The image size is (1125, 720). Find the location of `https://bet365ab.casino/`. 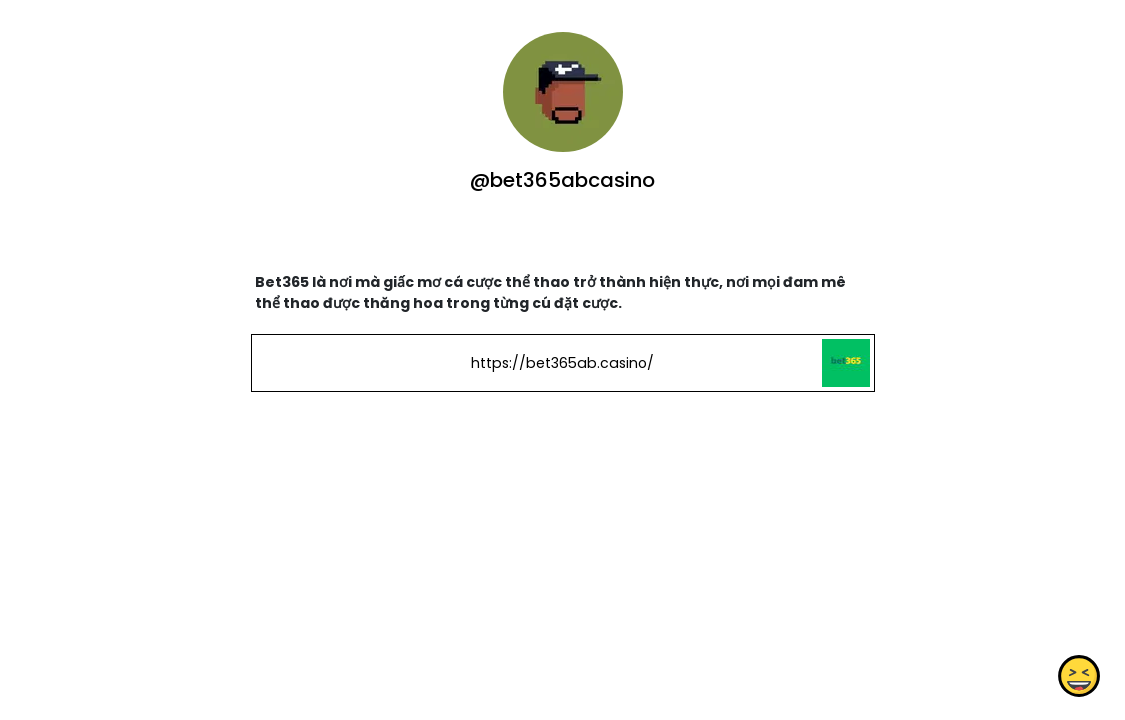

https://bet365ab.casino/ is located at coordinates (562, 363).